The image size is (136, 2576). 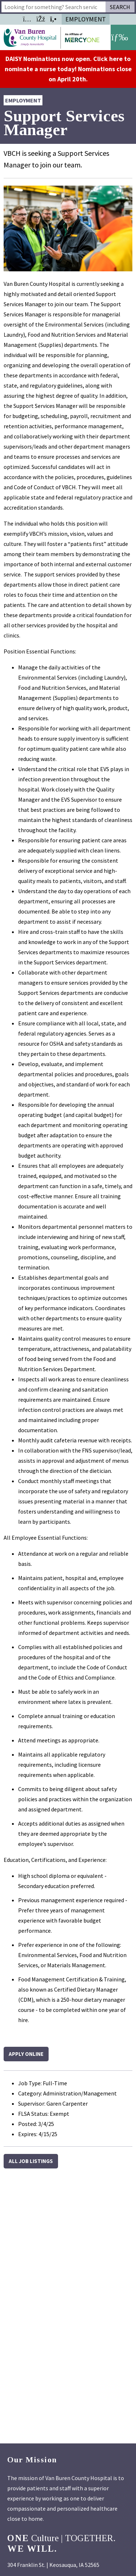 What do you see at coordinates (120, 7) in the screenshot?
I see `Search` at bounding box center [120, 7].